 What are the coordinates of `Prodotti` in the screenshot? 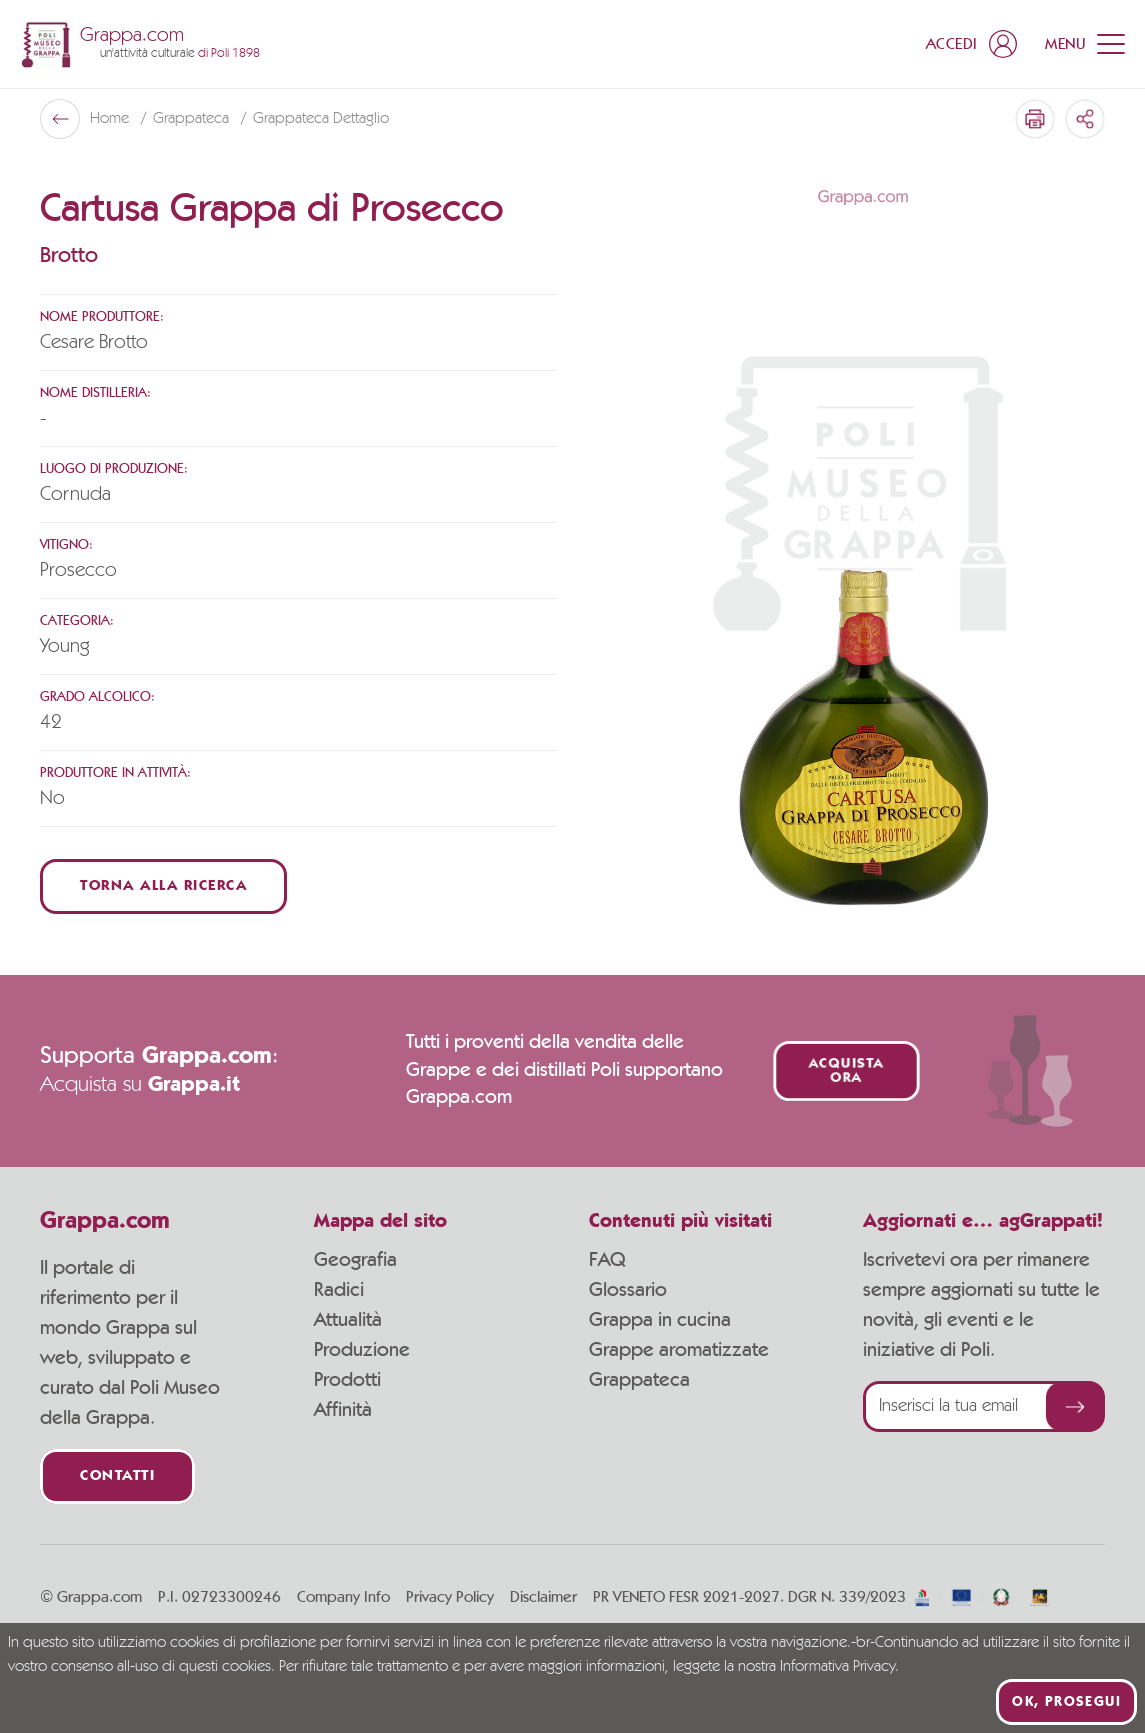 It's located at (347, 1380).